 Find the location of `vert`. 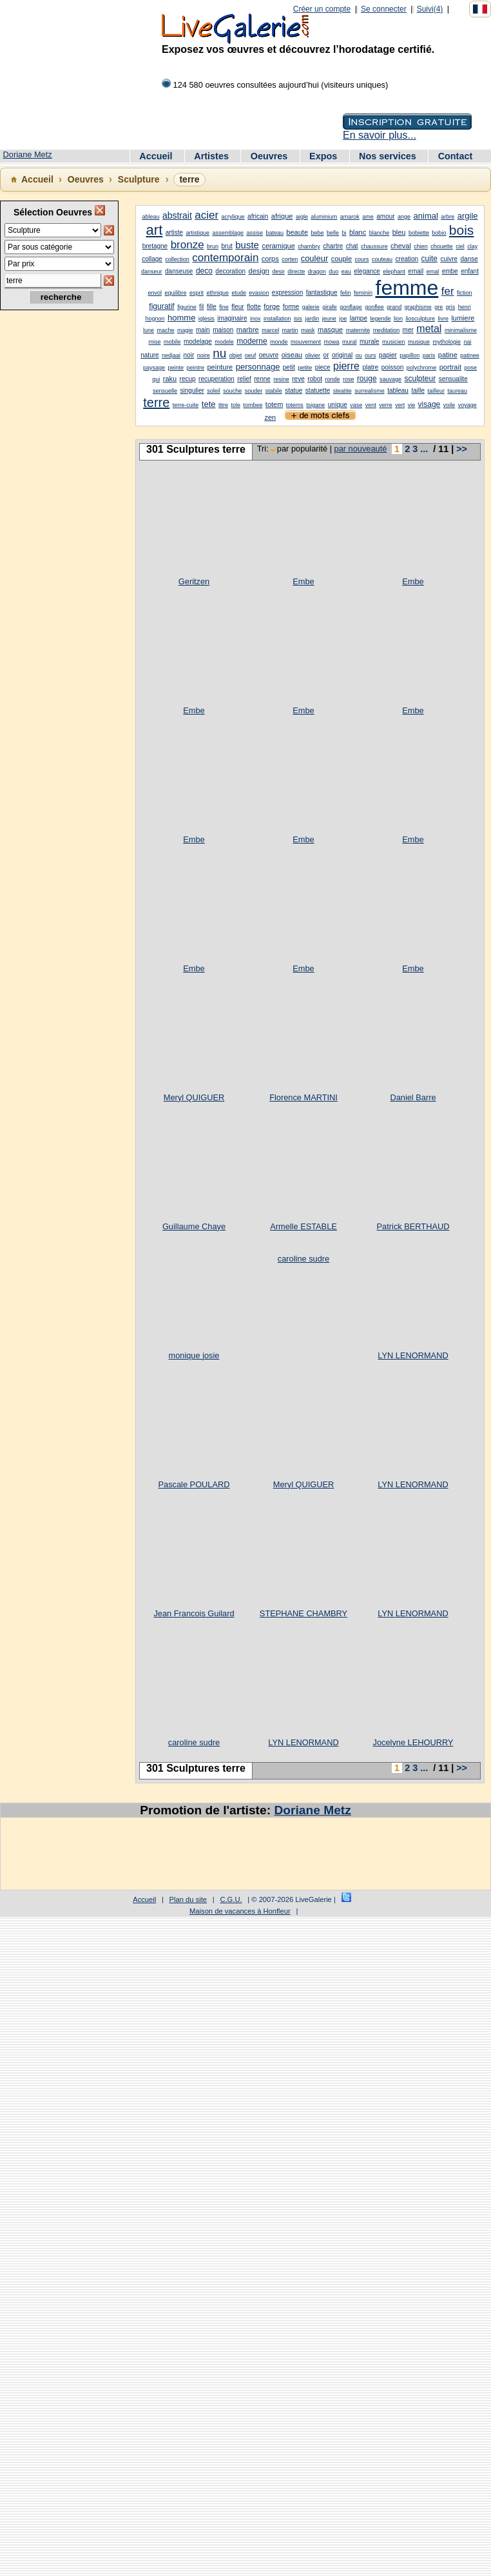

vert is located at coordinates (400, 405).